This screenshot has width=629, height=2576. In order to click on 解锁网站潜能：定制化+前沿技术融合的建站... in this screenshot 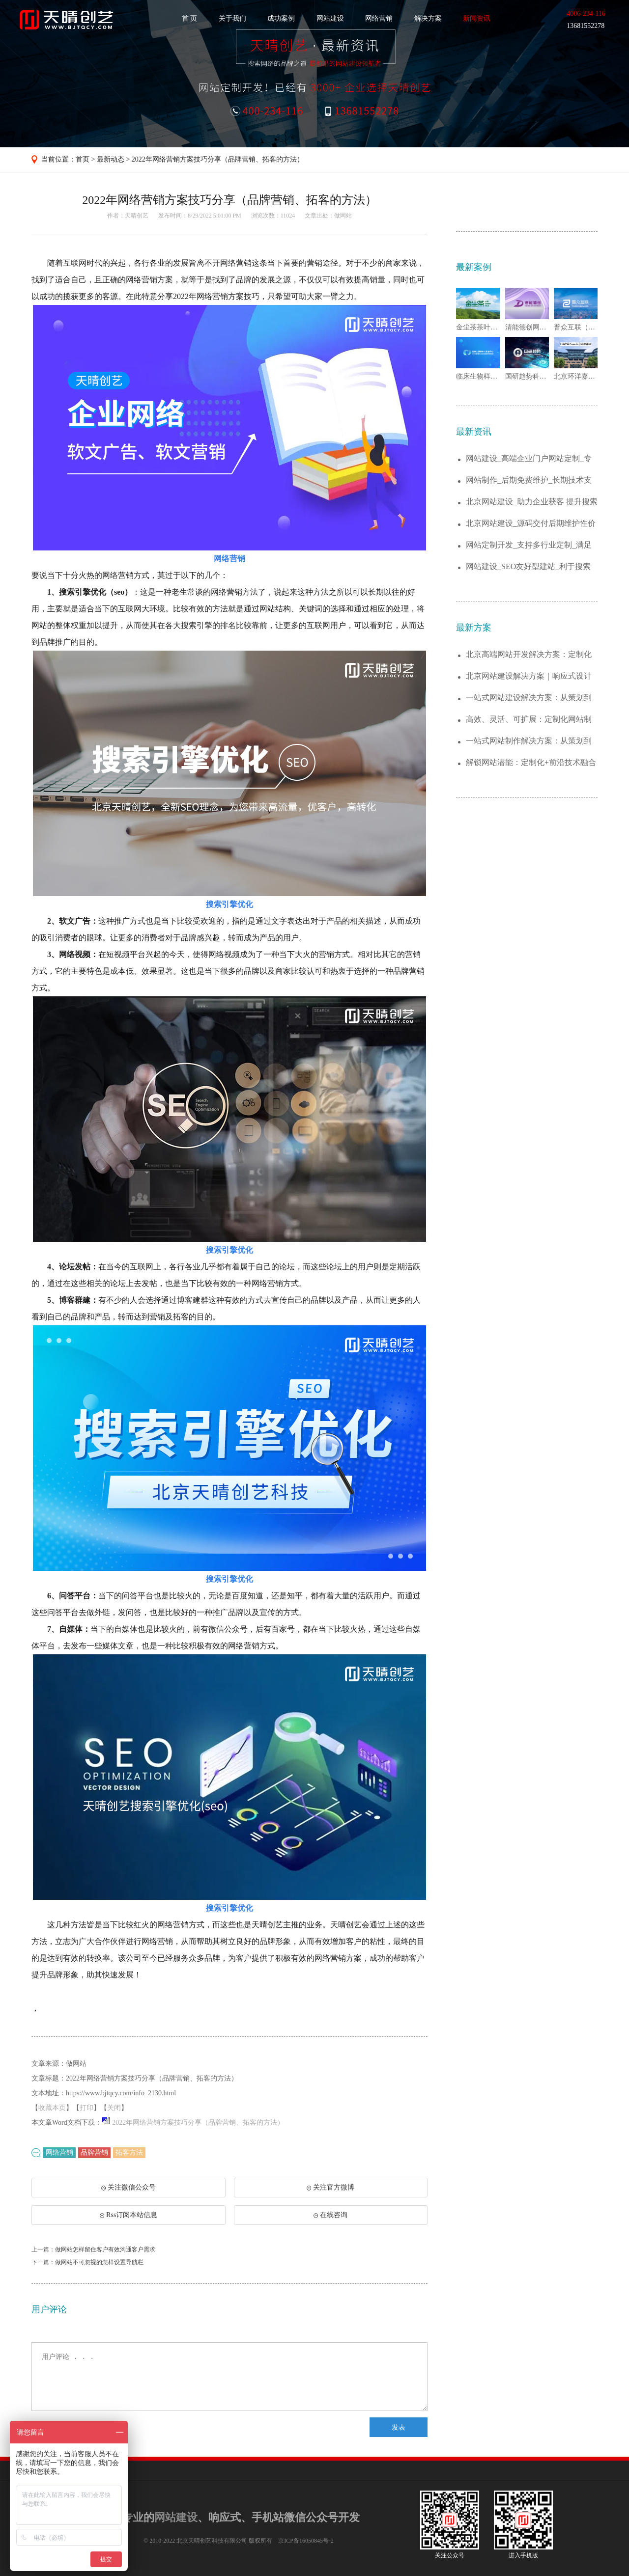, I will do `click(531, 762)`.